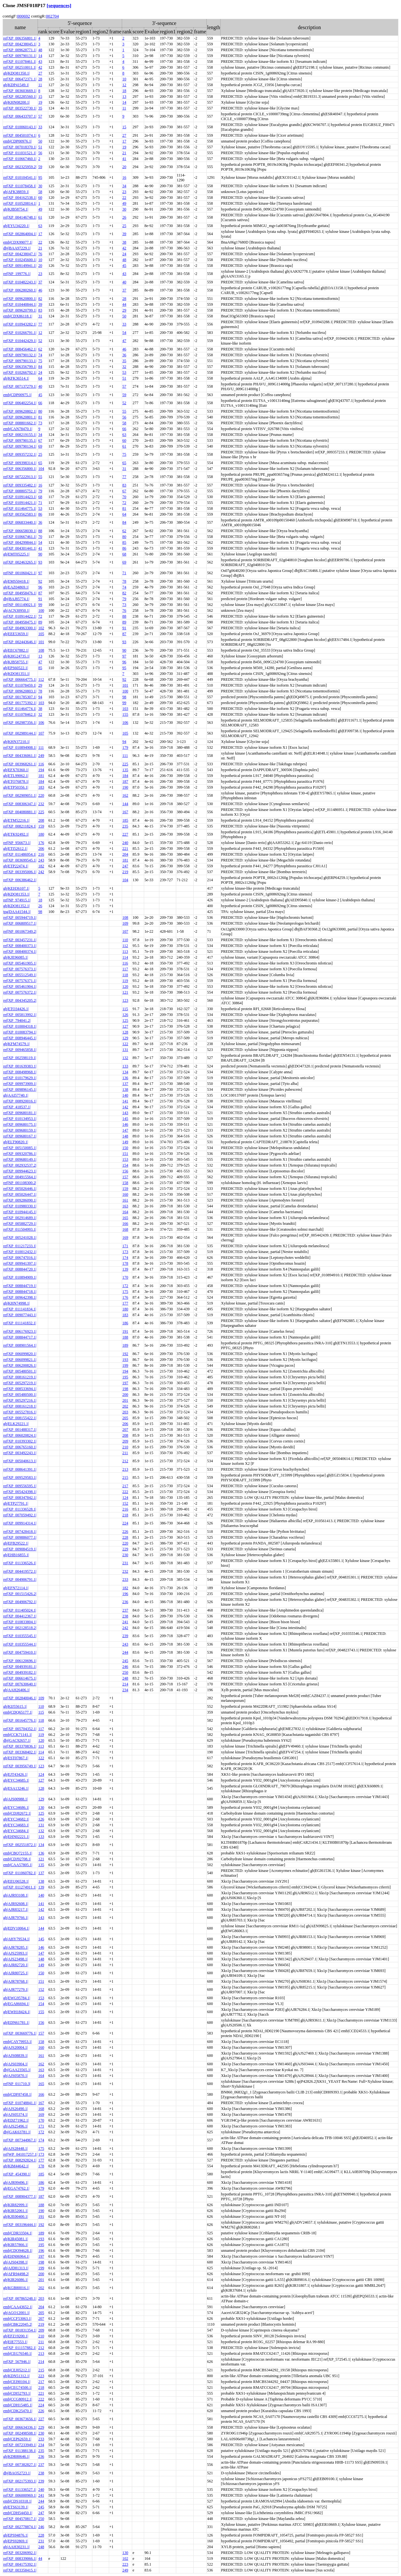 This screenshot has height=2576, width=401. Describe the element at coordinates (19, 1441) in the screenshot. I see `ref|XP_010393302.1|` at that location.